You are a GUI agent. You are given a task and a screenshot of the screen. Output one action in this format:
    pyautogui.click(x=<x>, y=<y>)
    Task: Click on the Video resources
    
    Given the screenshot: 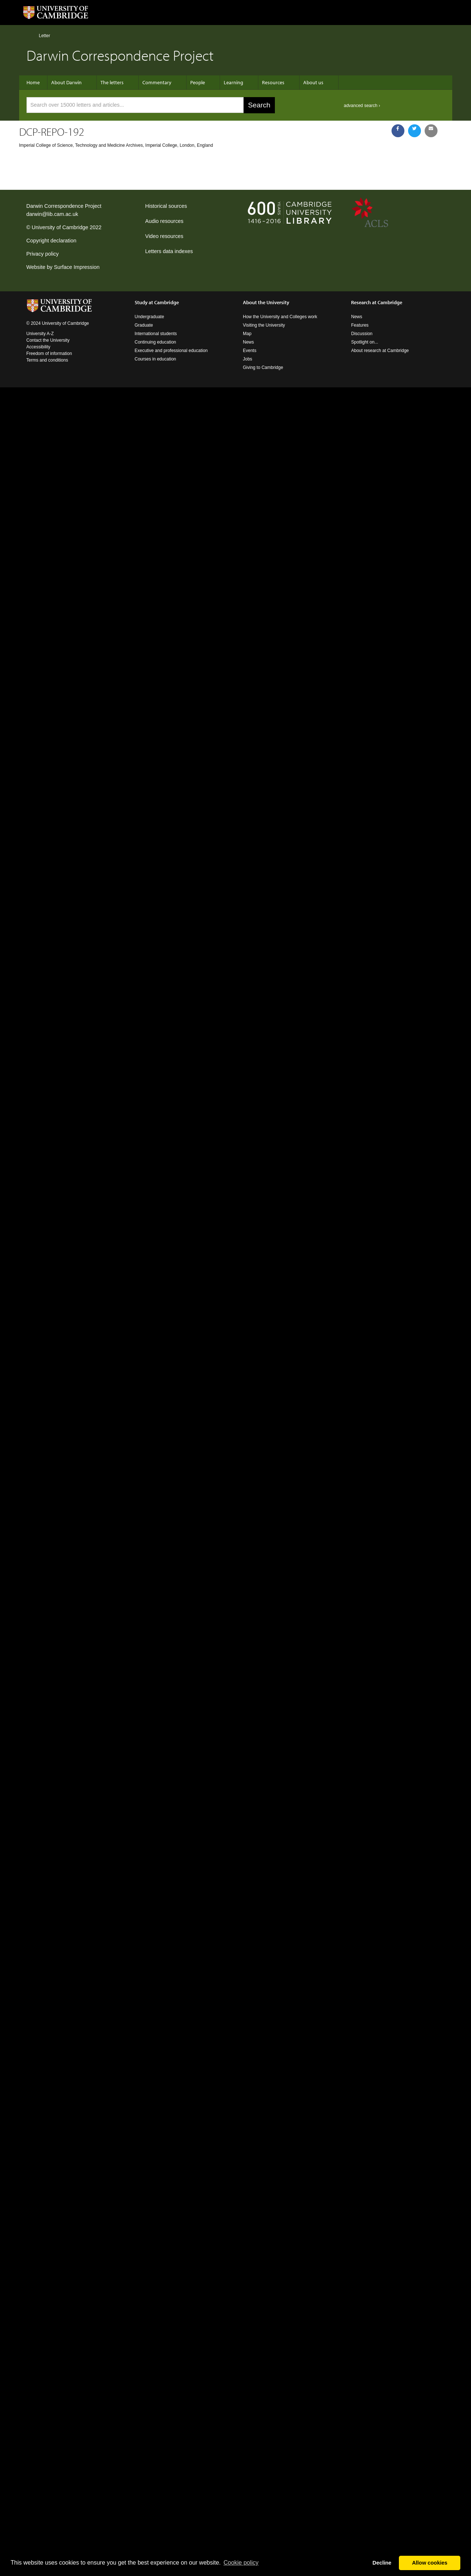 What is the action you would take?
    pyautogui.click(x=164, y=236)
    